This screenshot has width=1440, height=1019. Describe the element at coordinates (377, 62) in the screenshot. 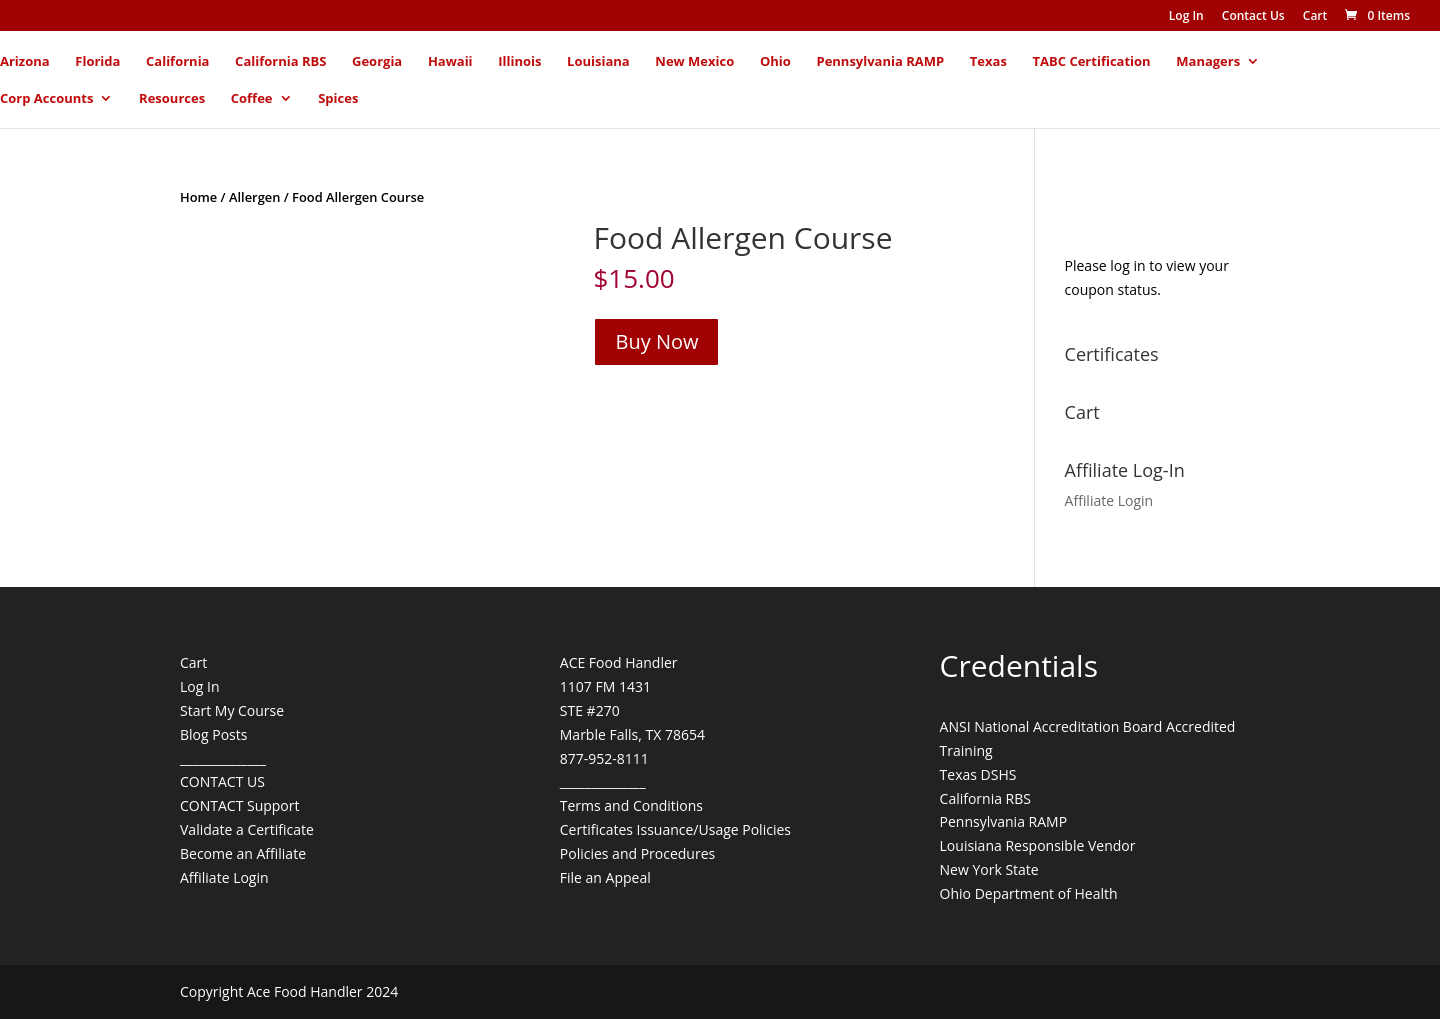

I see `Georgia` at that location.